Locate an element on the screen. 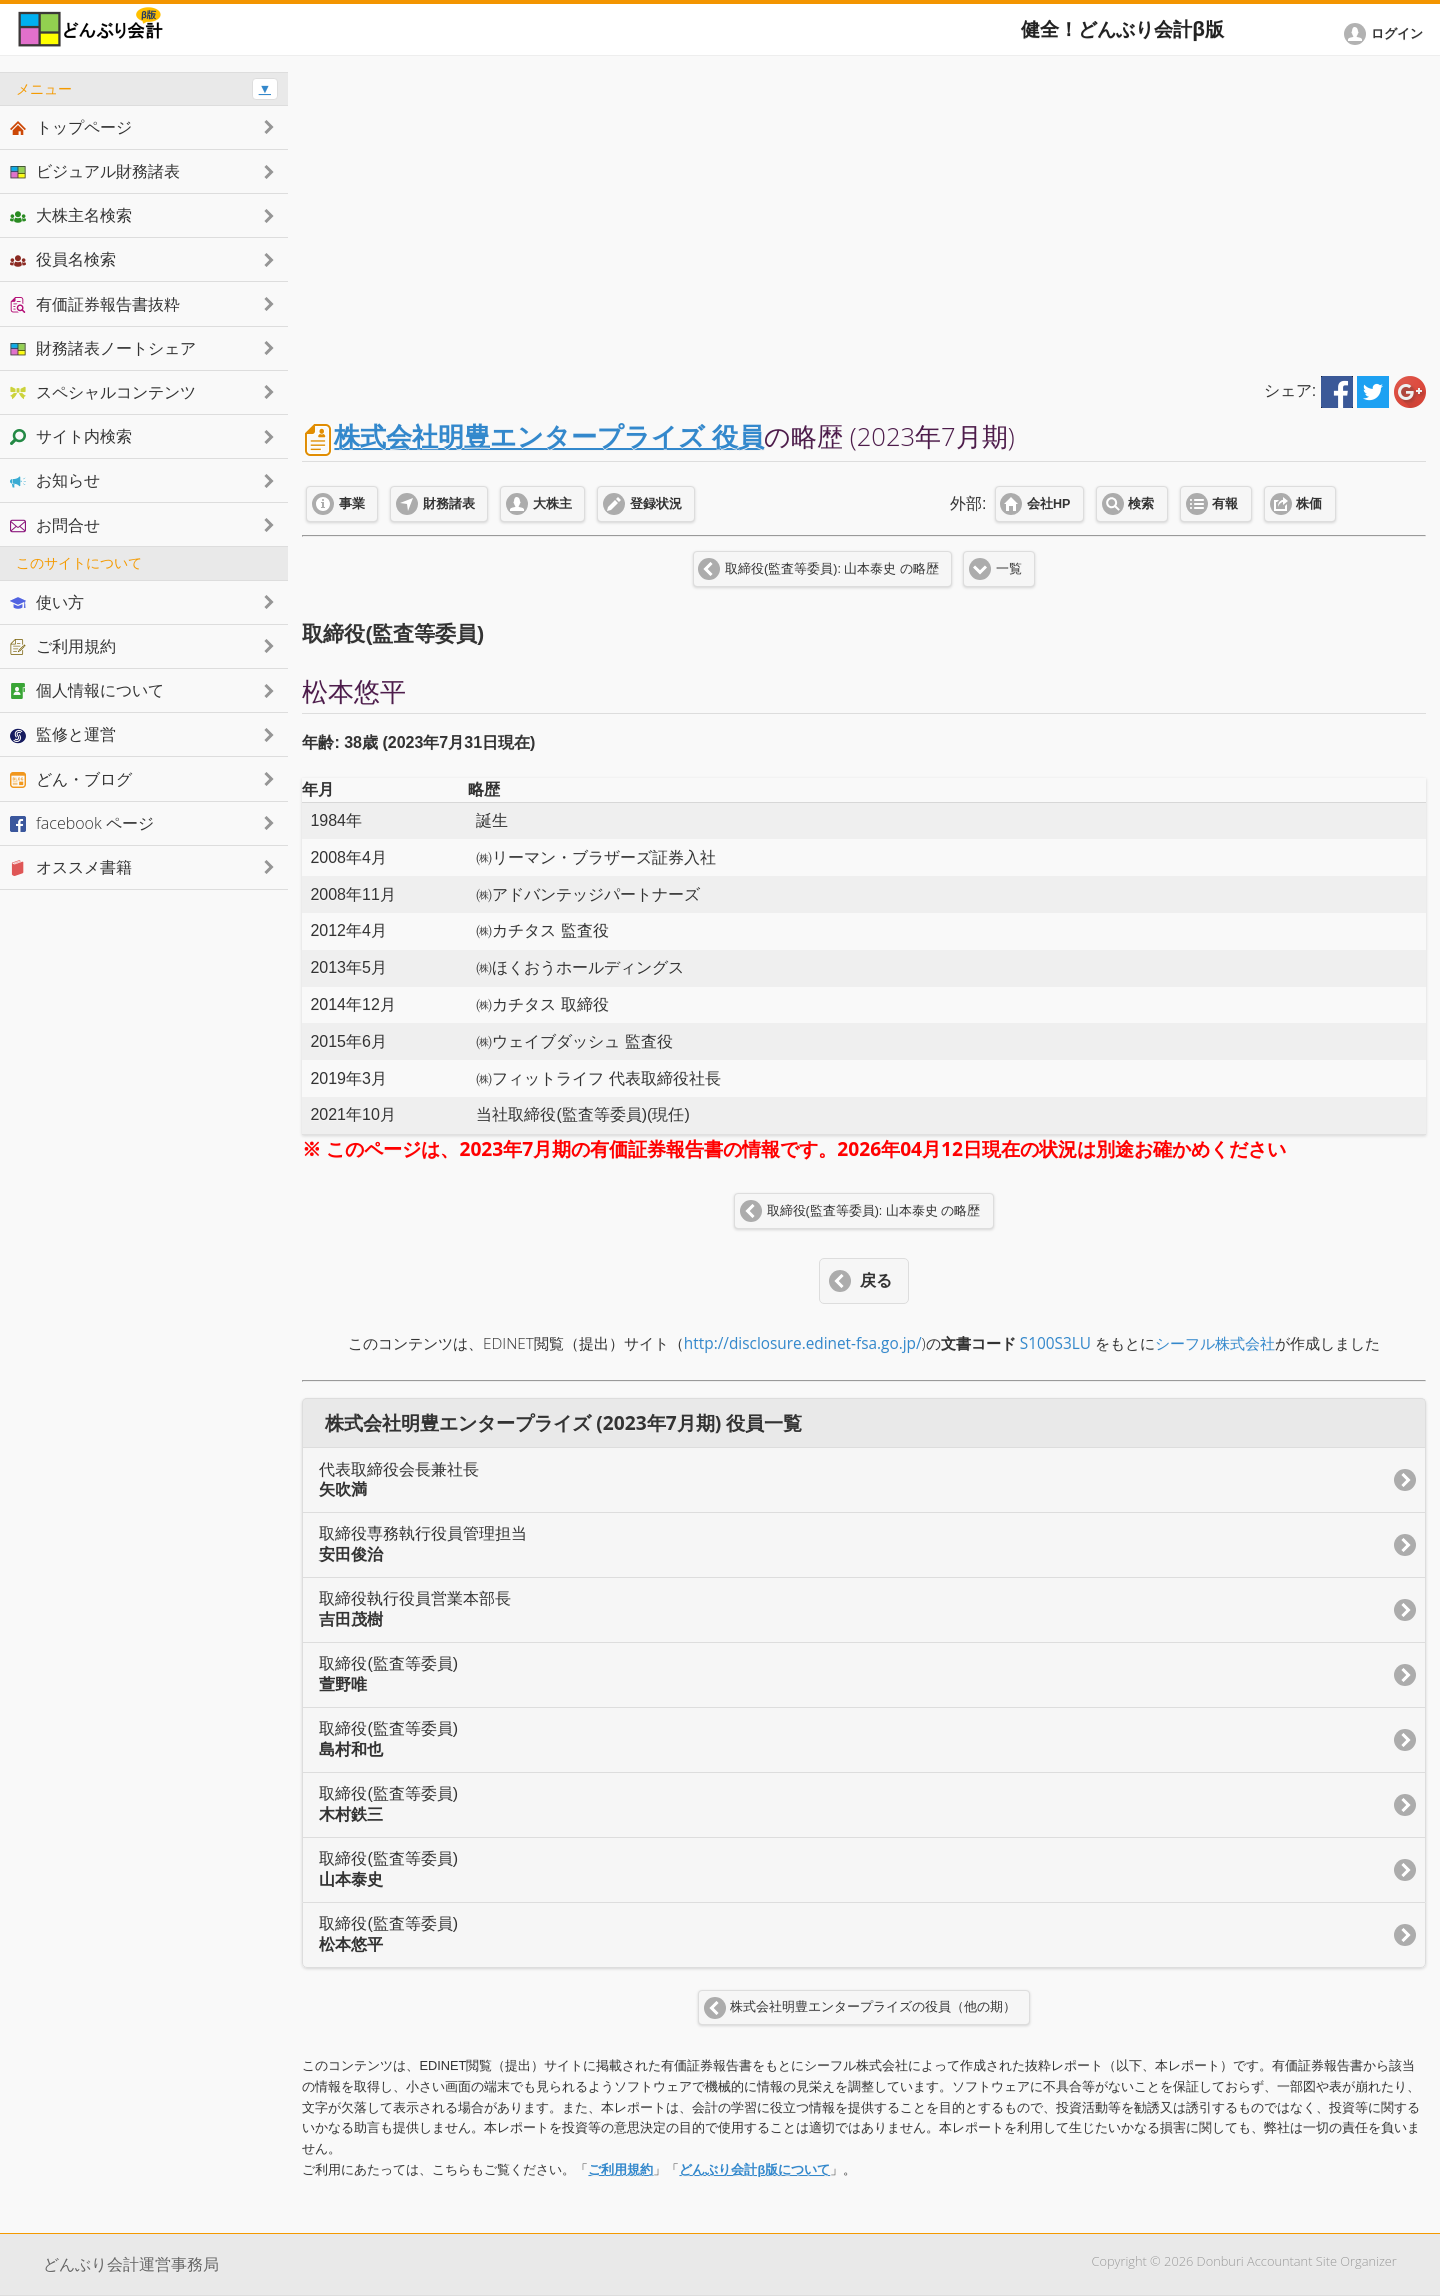 The height and width of the screenshot is (2296, 1440). お問合せ is located at coordinates (55, 525).